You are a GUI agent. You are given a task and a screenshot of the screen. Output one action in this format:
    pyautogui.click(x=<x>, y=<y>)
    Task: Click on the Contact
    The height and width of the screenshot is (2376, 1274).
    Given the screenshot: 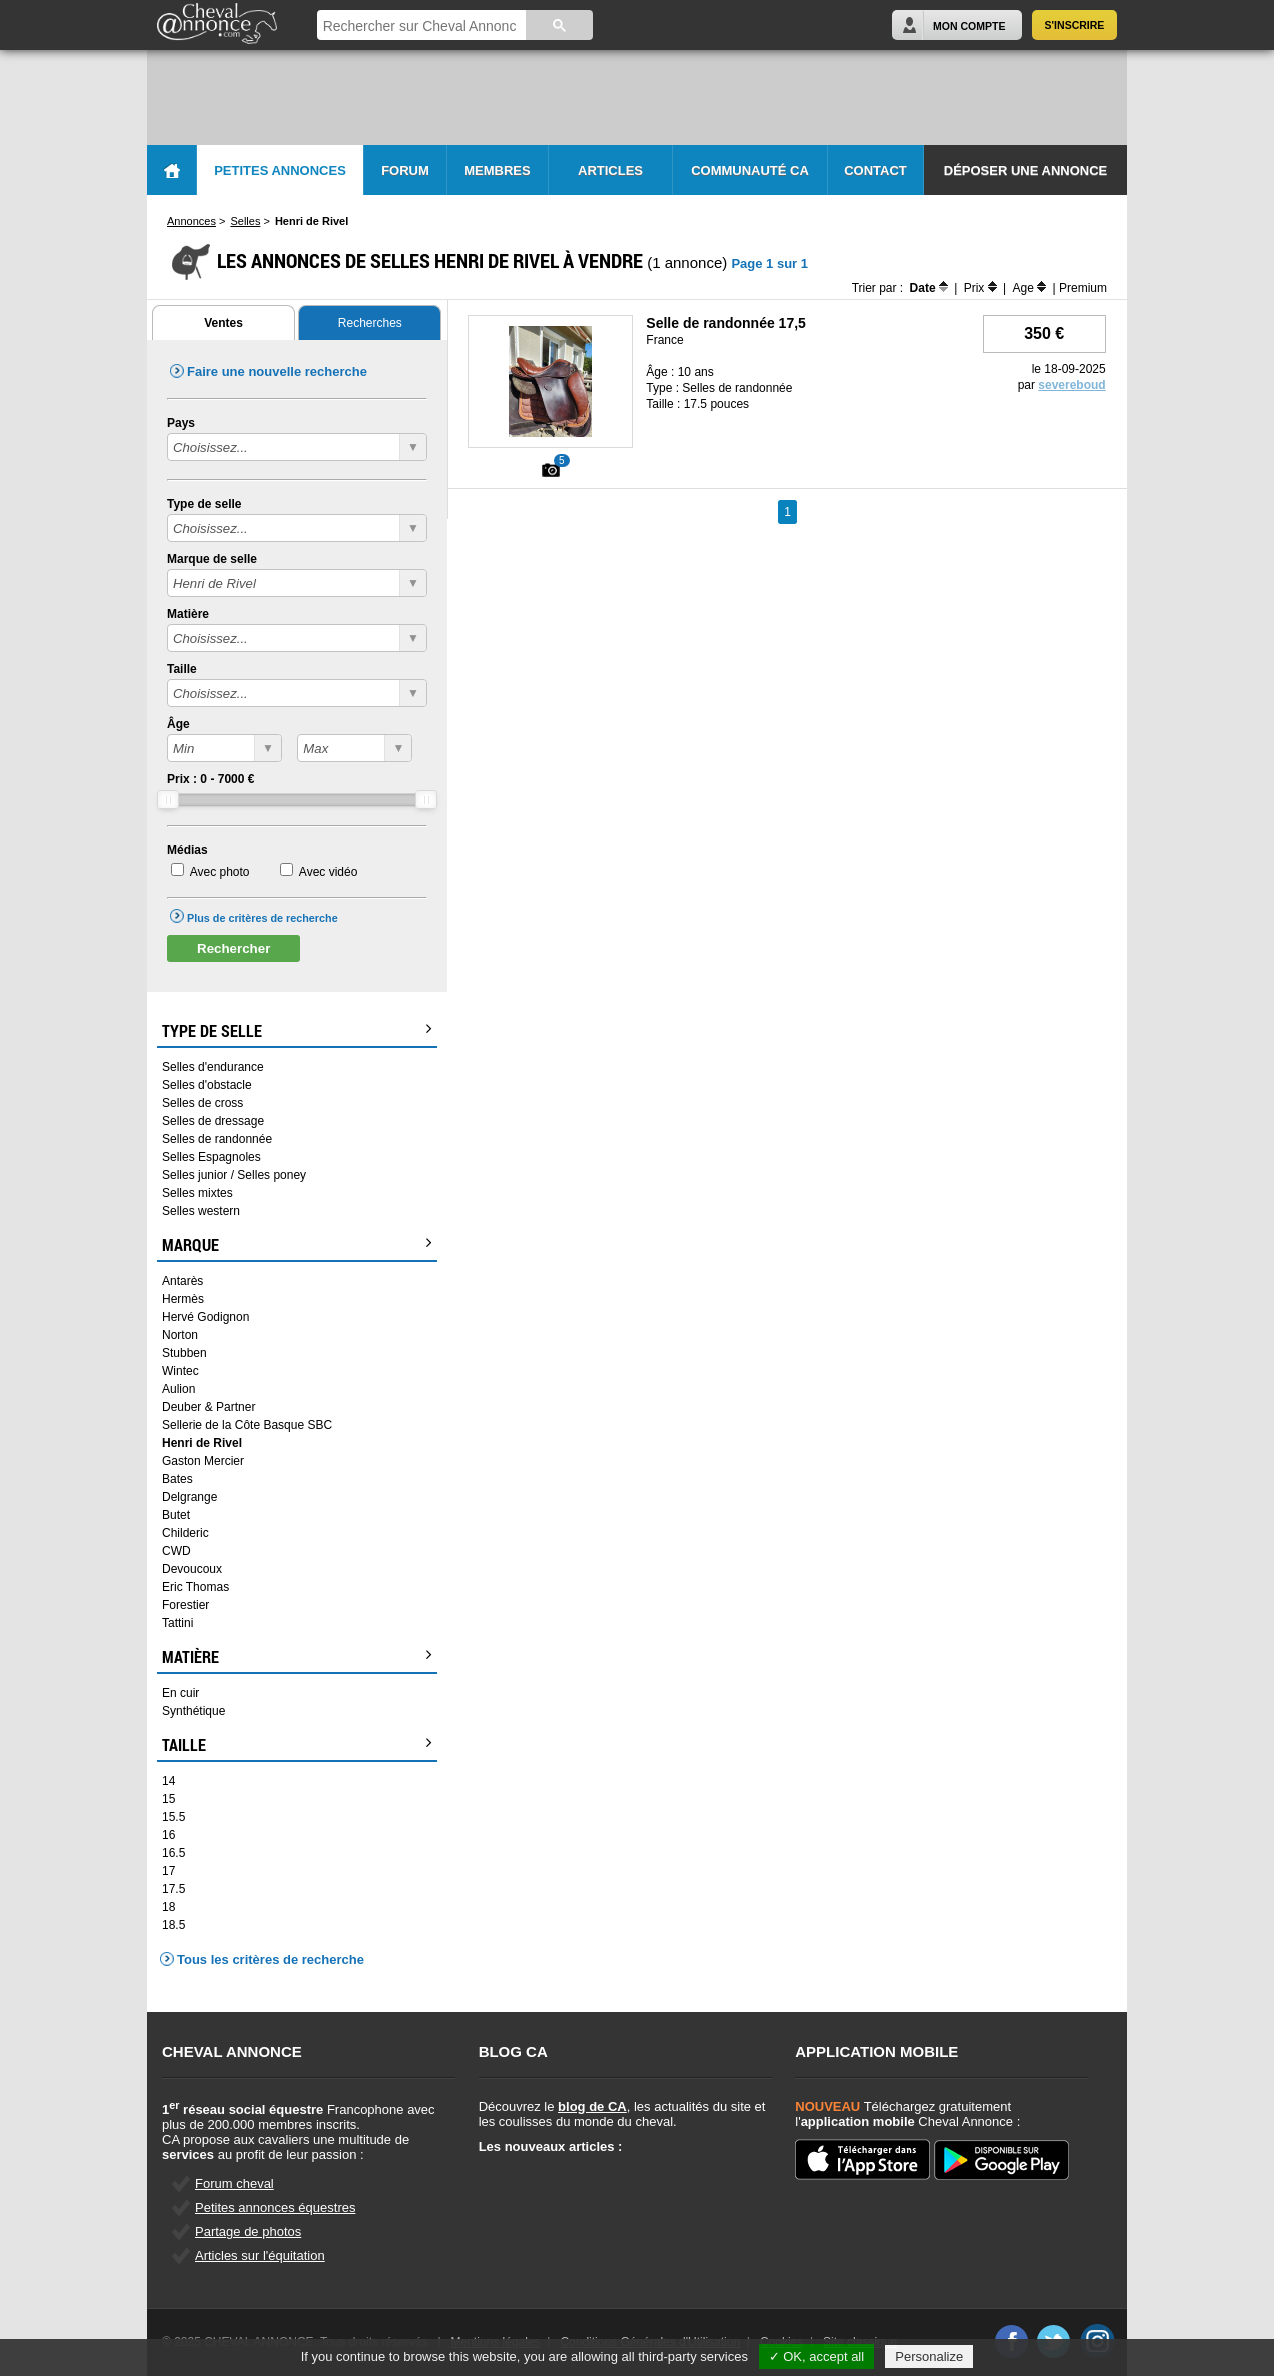 What is the action you would take?
    pyautogui.click(x=875, y=170)
    